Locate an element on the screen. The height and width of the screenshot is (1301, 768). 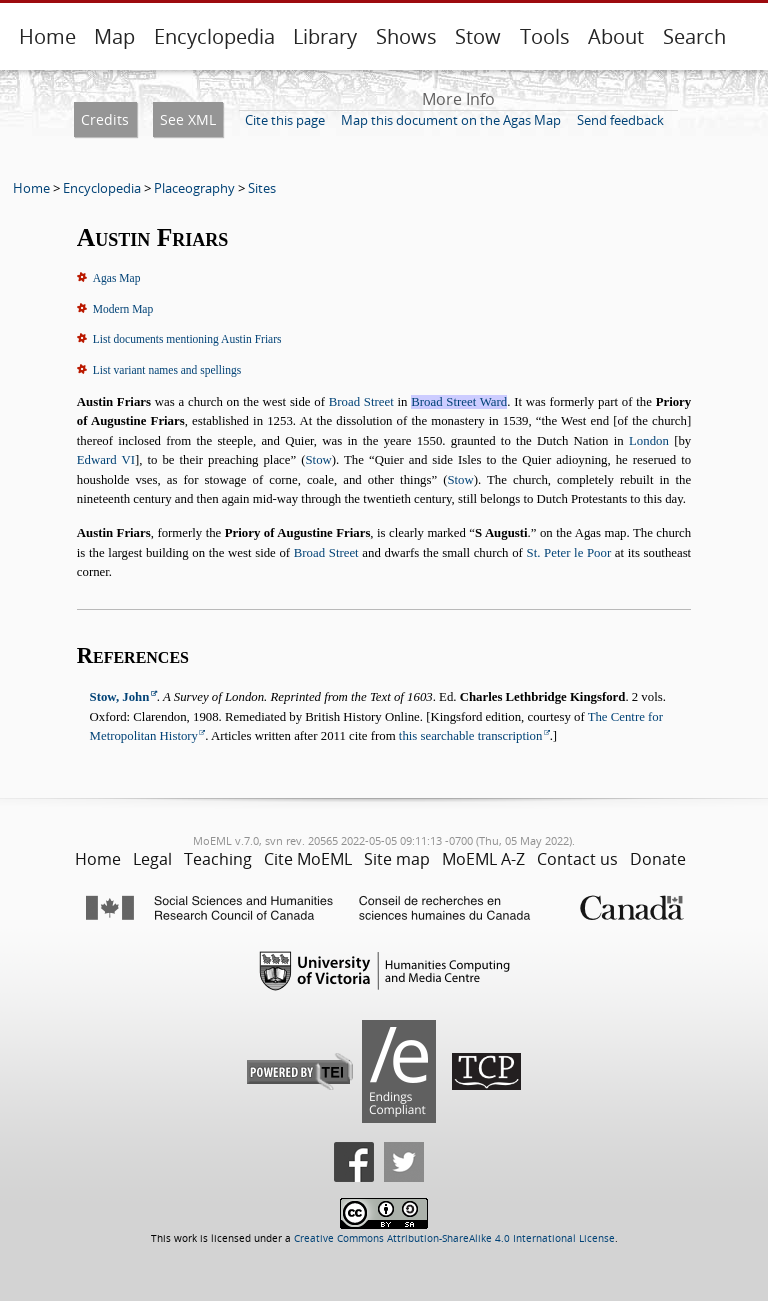
Search is located at coordinates (694, 36).